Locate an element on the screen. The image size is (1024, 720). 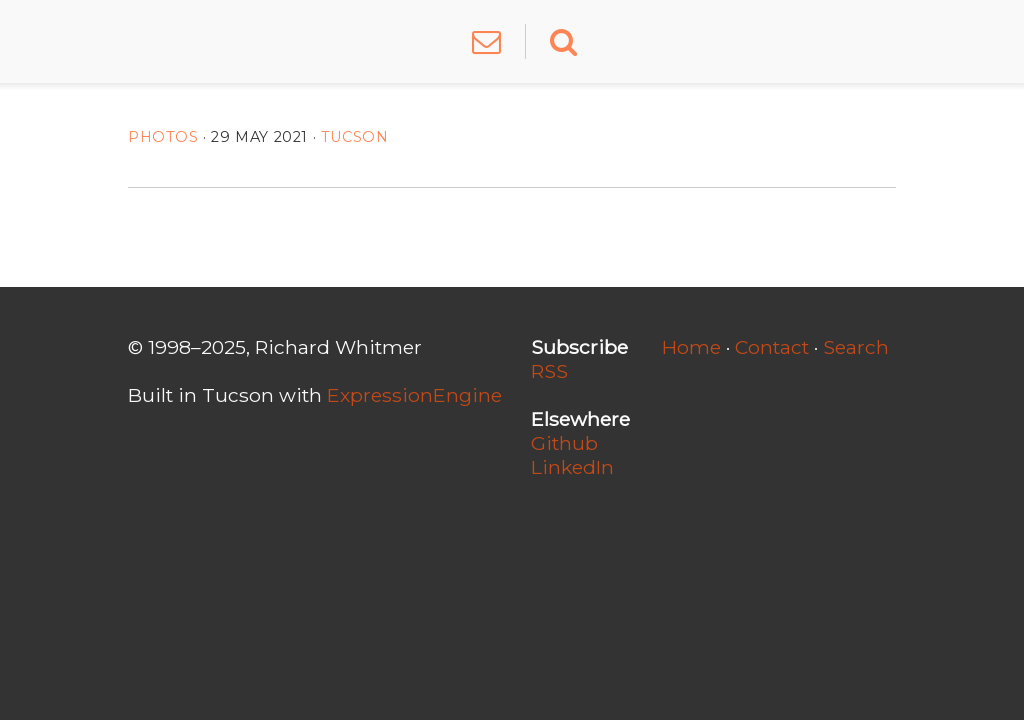
LinkedIn is located at coordinates (572, 467).